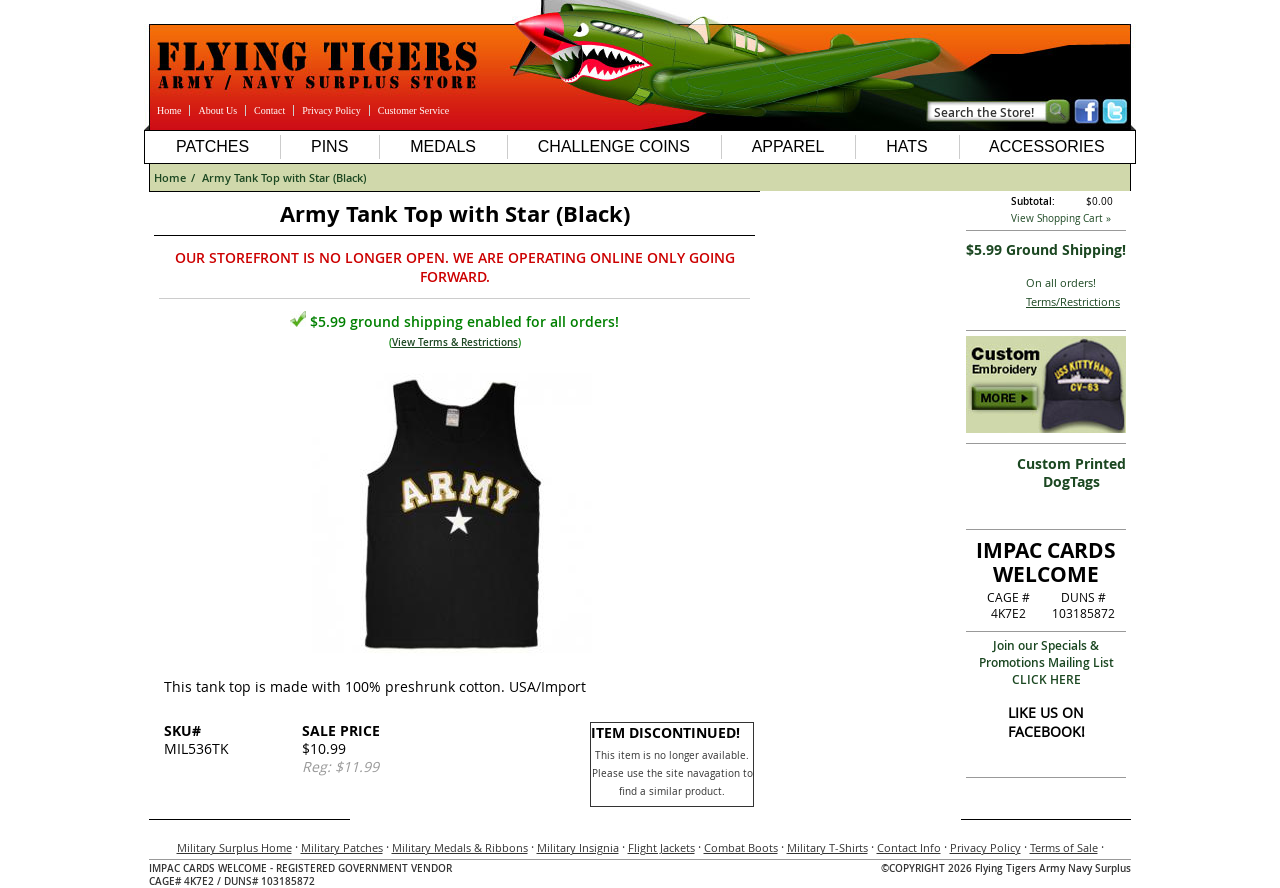  What do you see at coordinates (1061, 218) in the screenshot?
I see `View Shopping Cart »` at bounding box center [1061, 218].